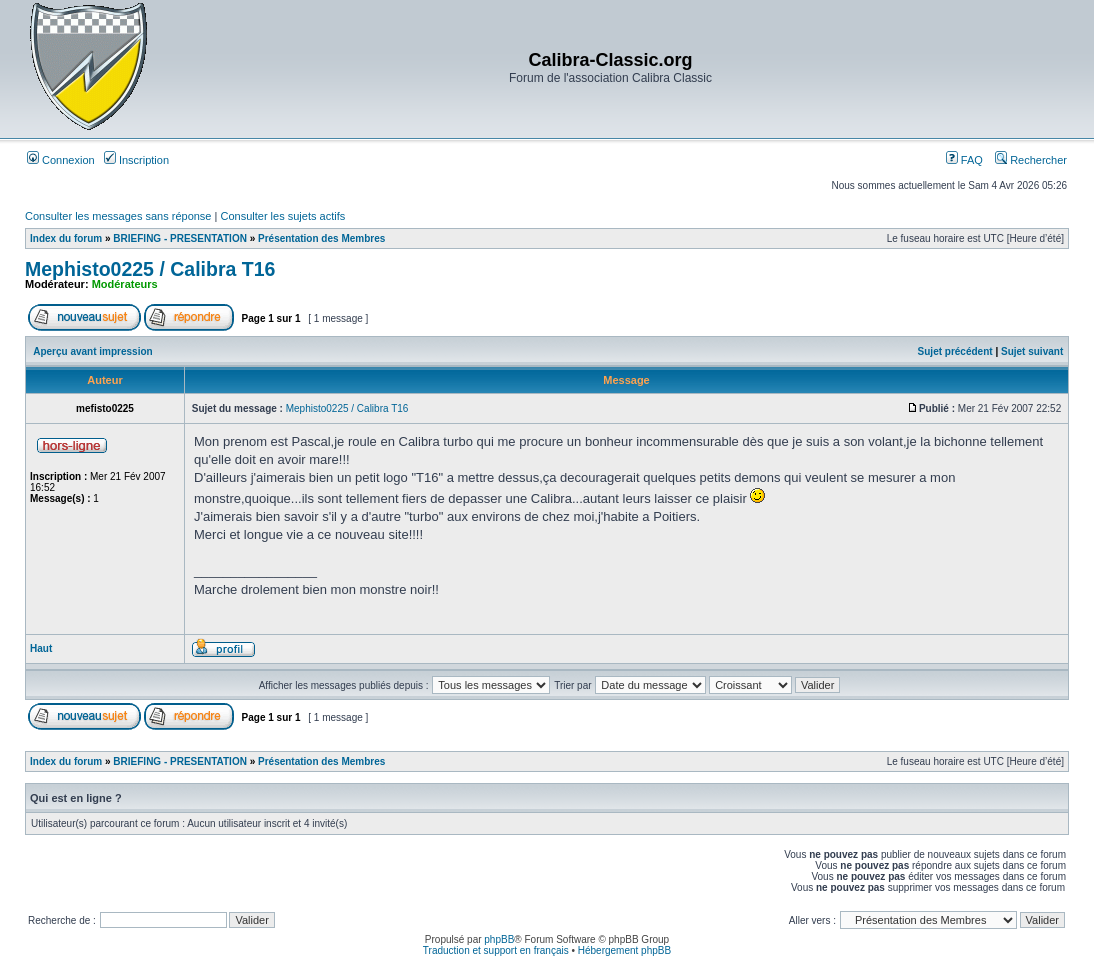  I want to click on phpBB, so click(499, 939).